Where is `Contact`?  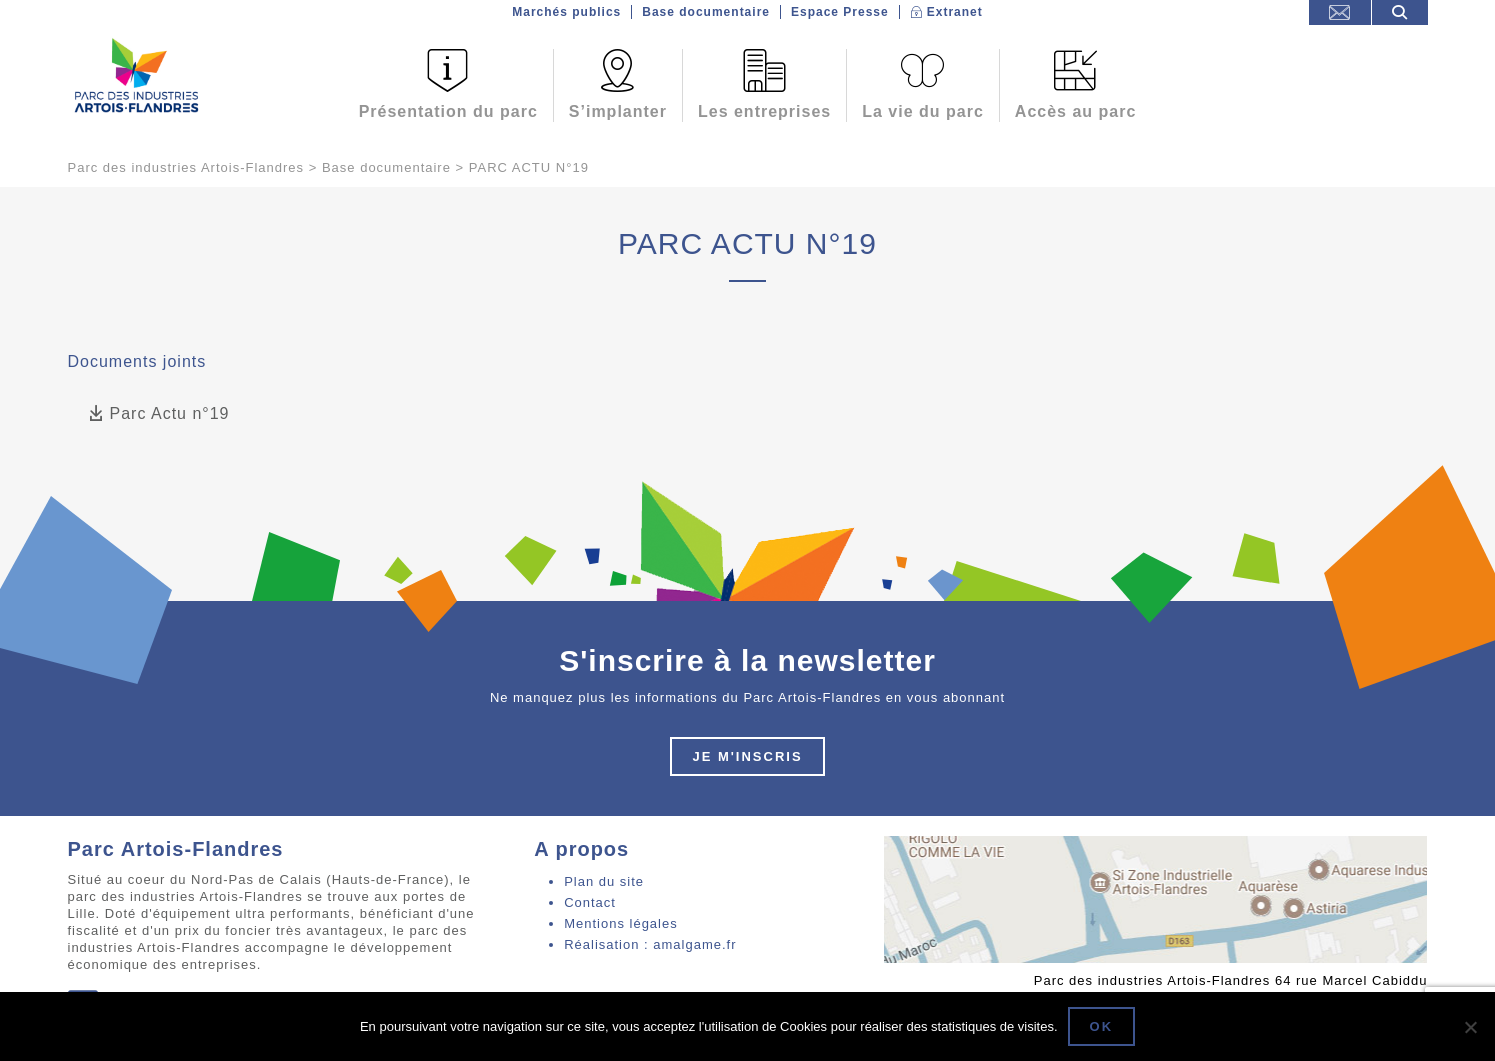
Contact is located at coordinates (590, 902).